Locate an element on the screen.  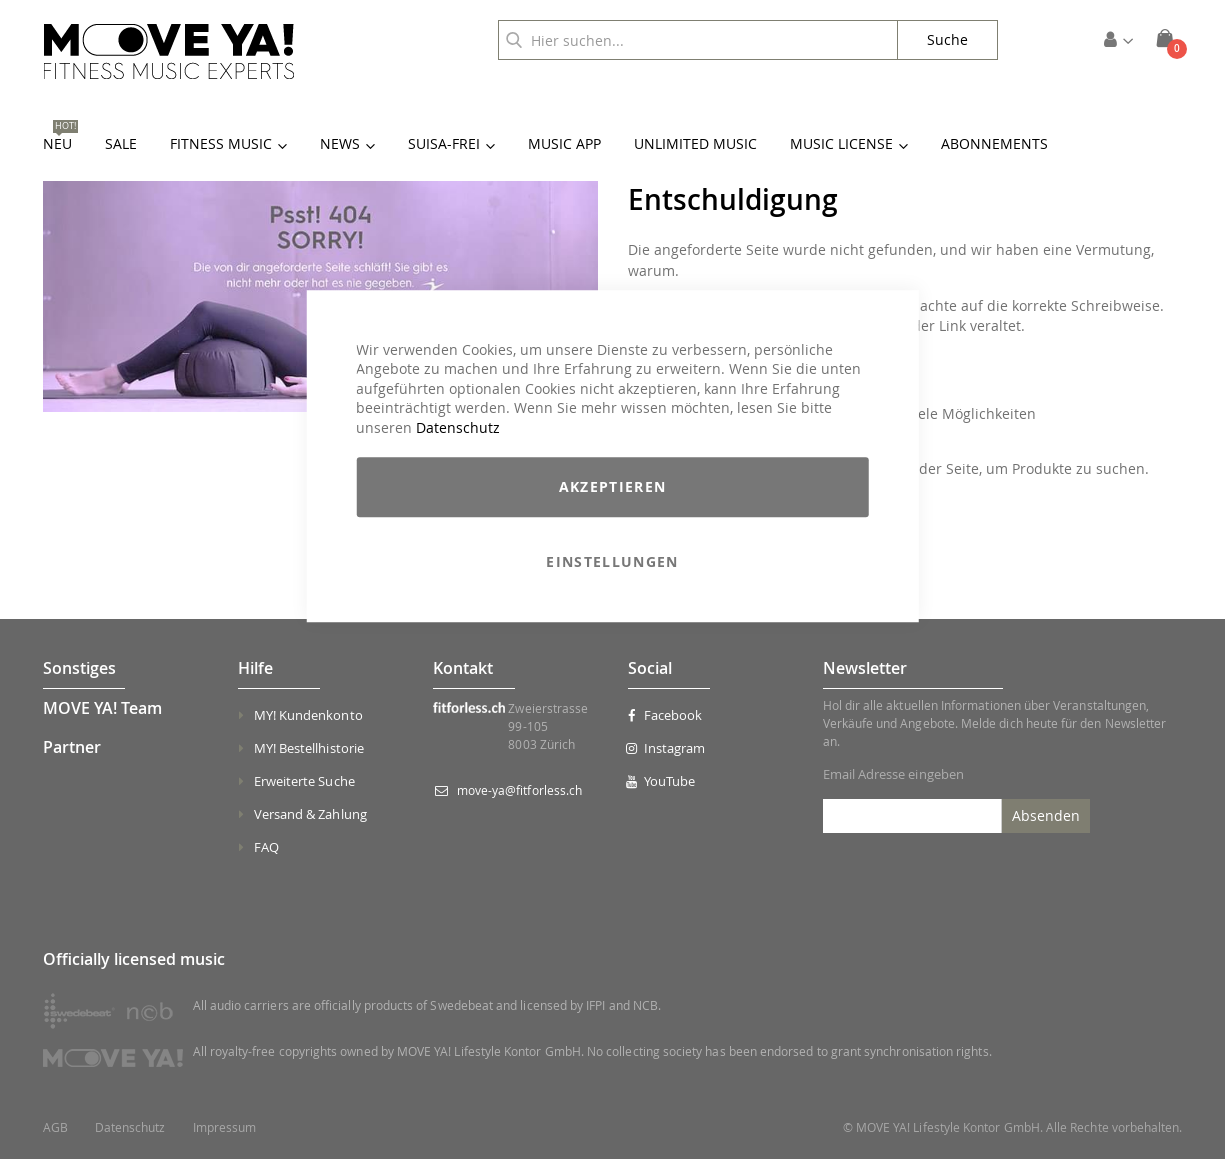
FAQ is located at coordinates (266, 847).